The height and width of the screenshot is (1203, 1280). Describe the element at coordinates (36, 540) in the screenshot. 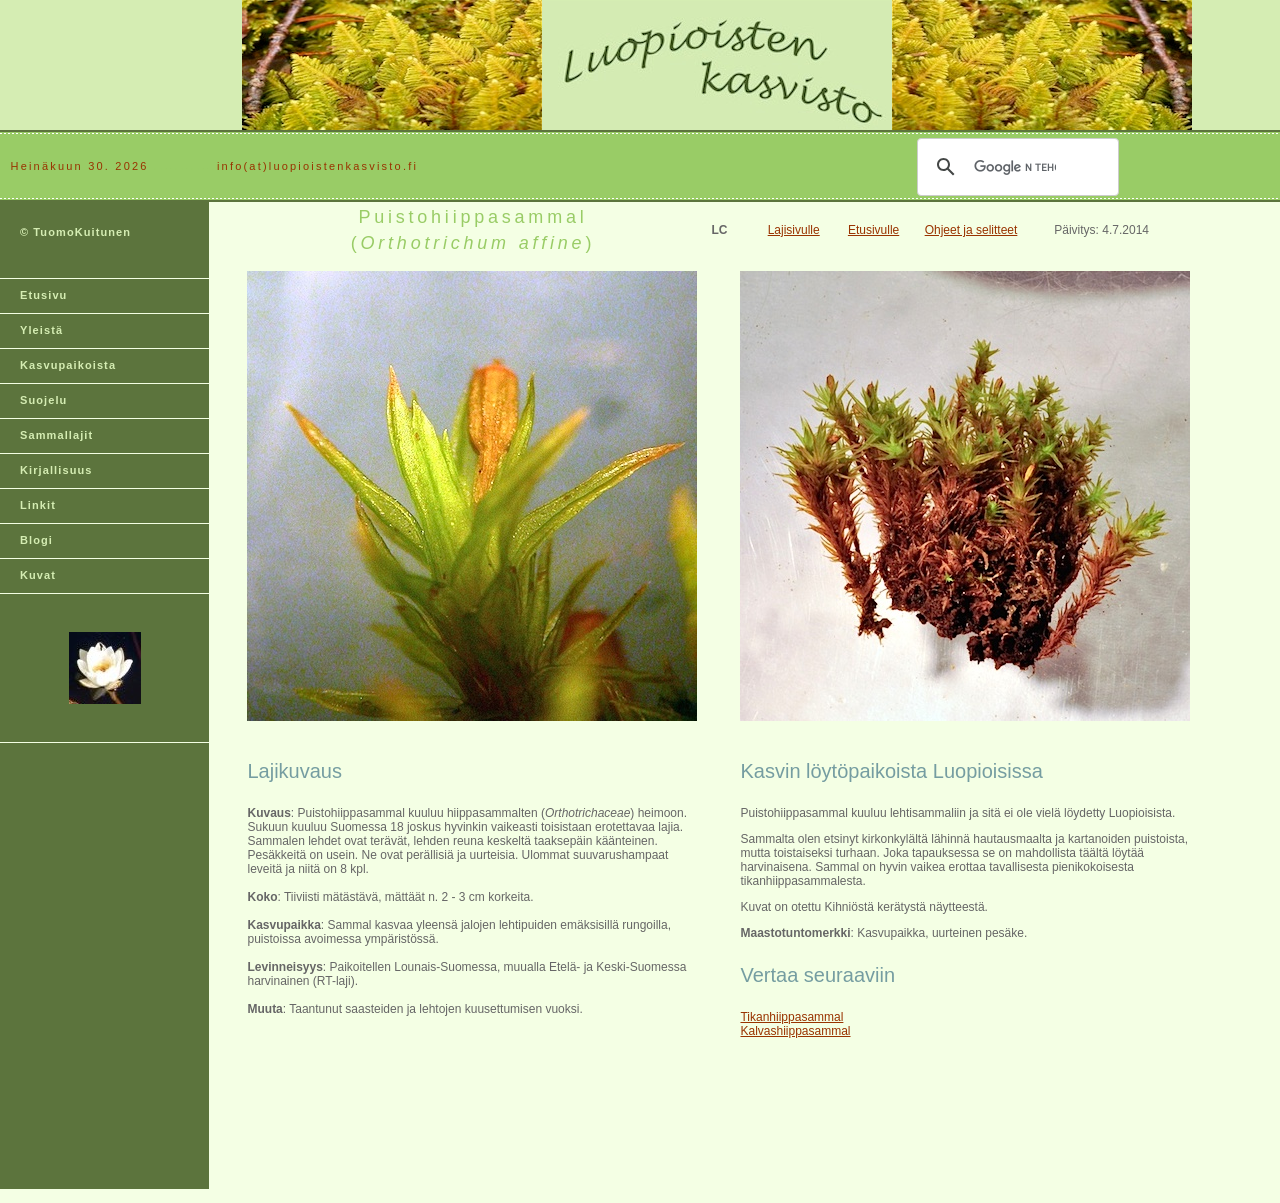

I see `Blogi` at that location.